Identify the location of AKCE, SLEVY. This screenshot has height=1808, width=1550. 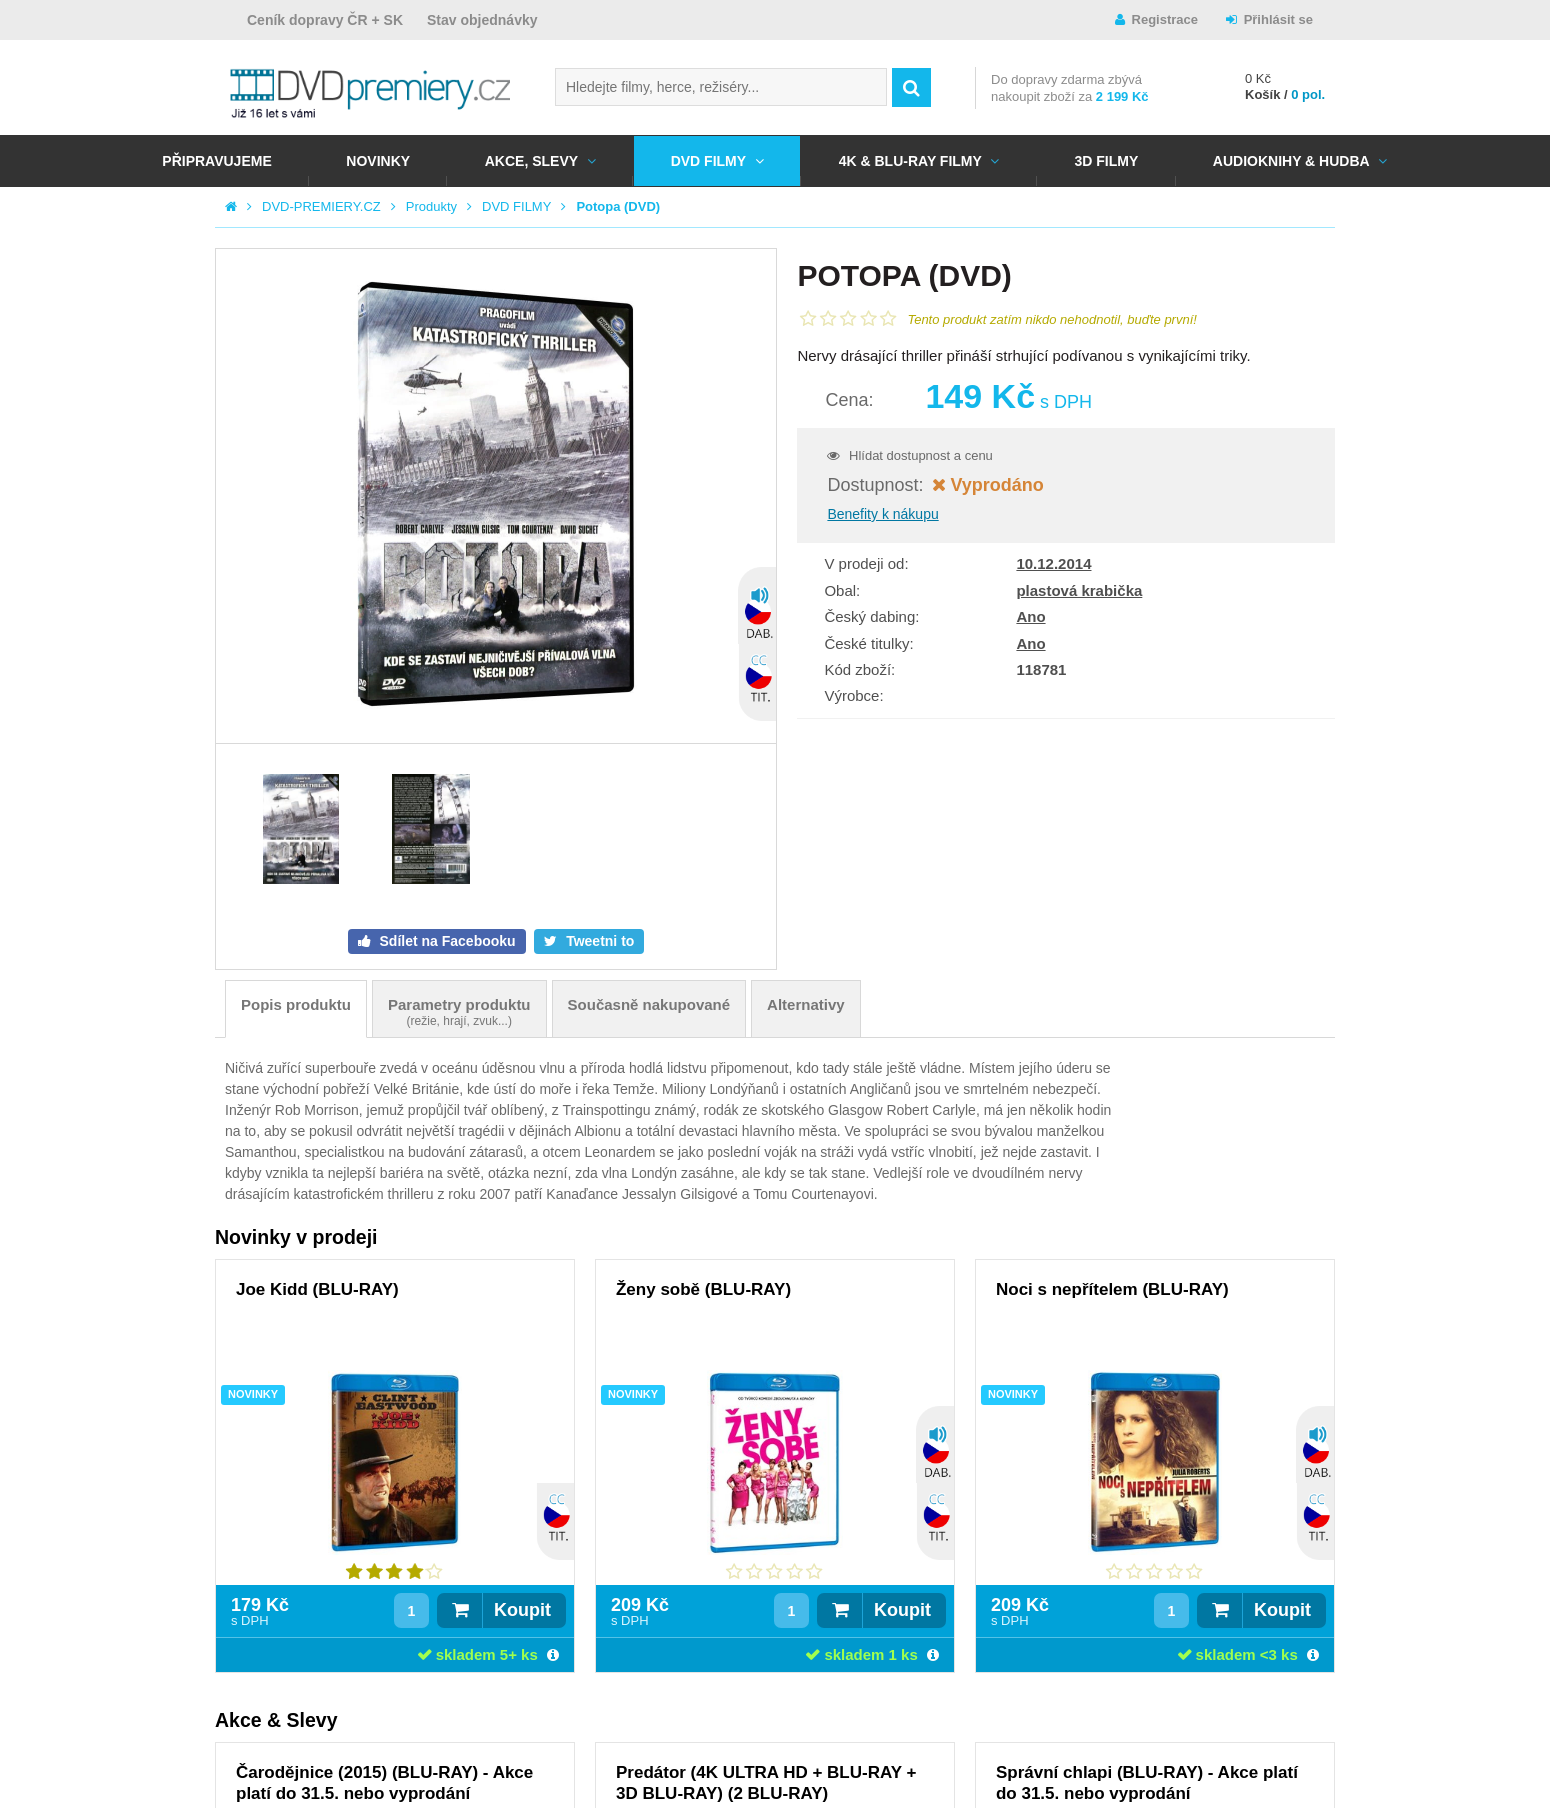
(531, 161).